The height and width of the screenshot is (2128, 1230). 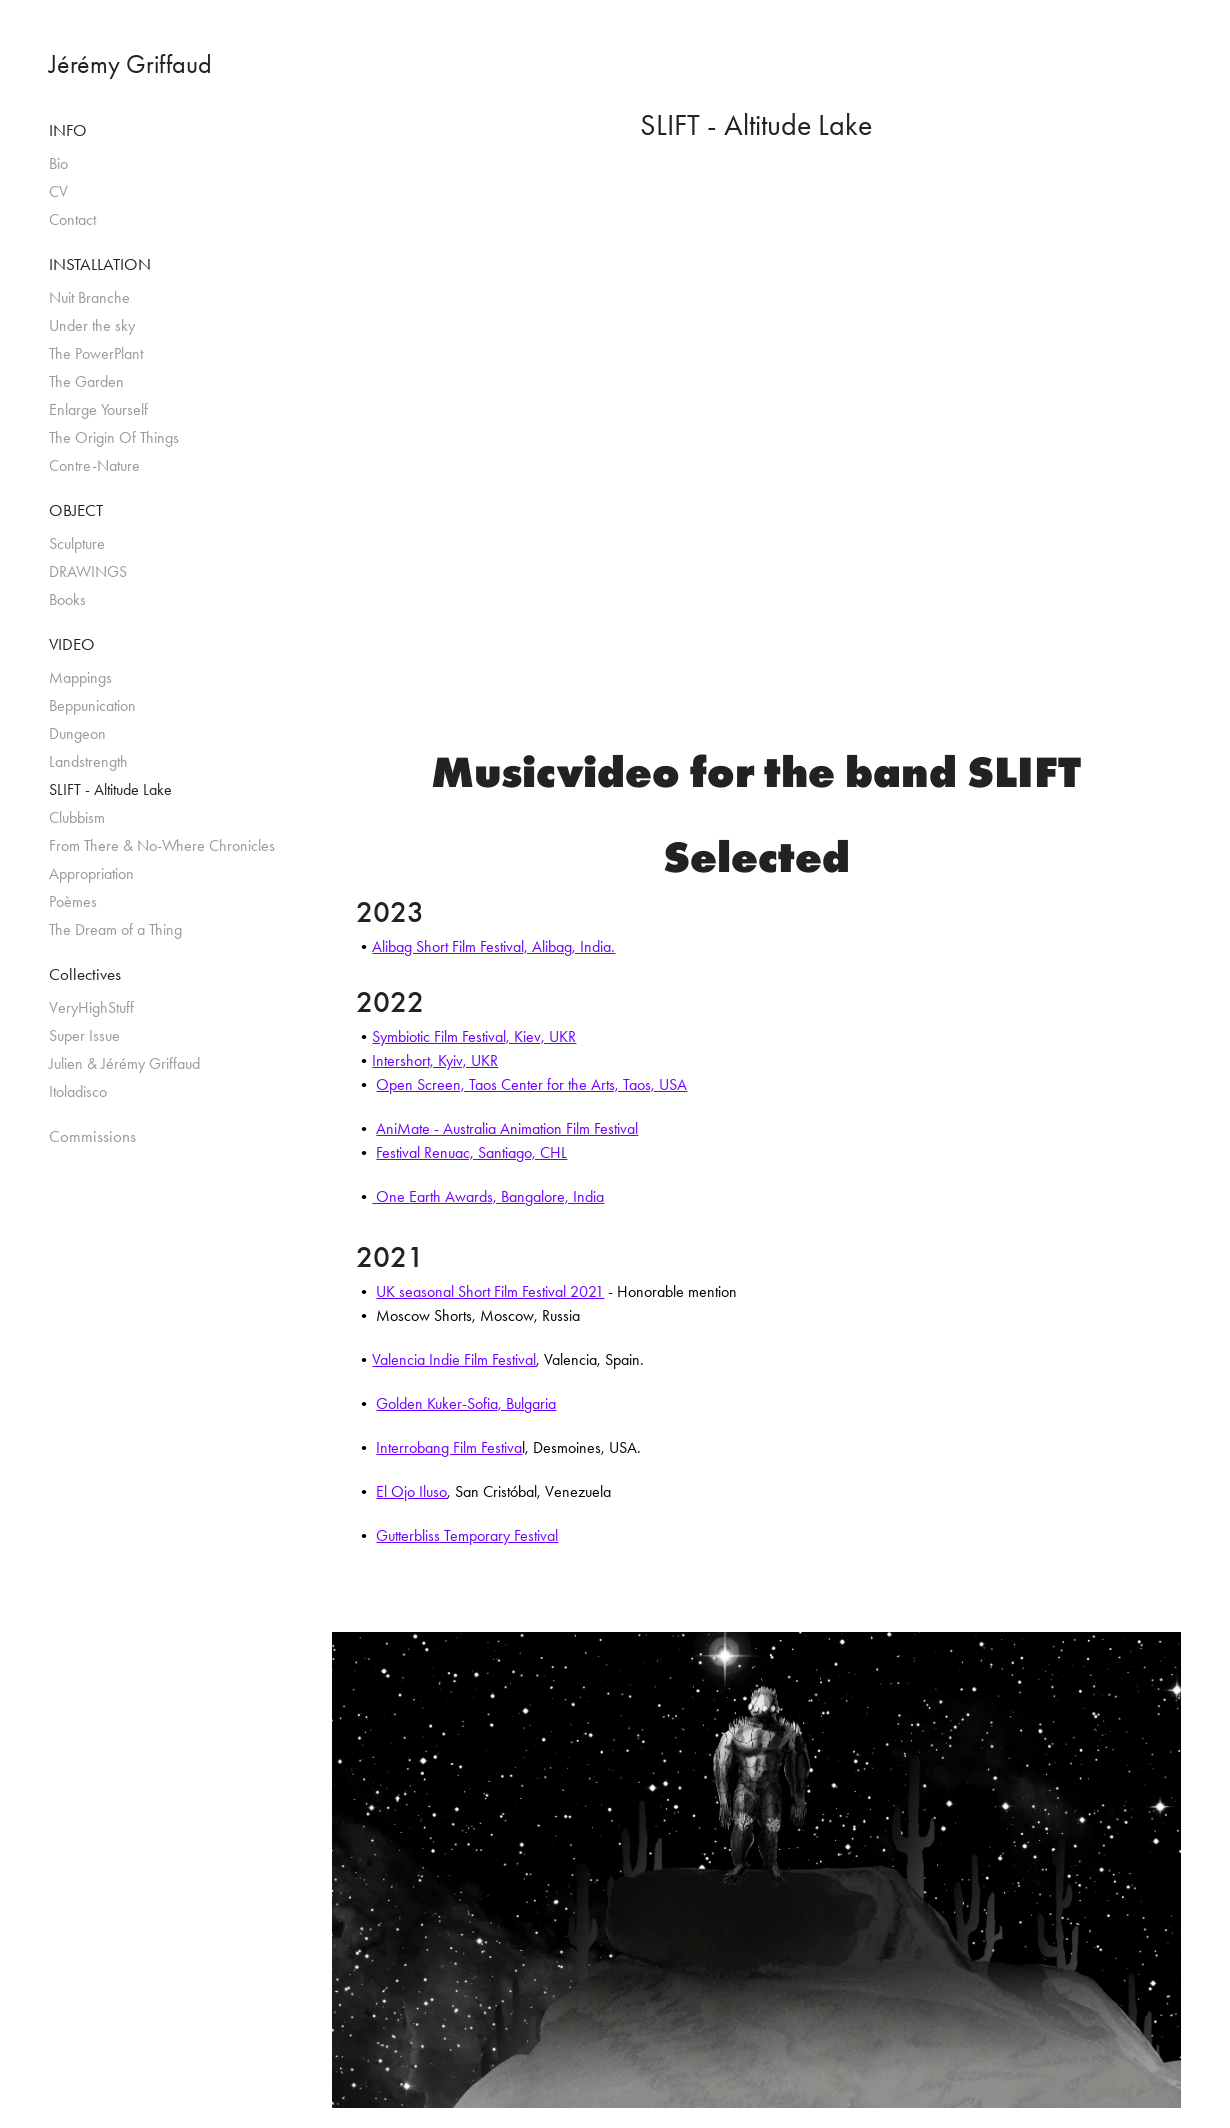 What do you see at coordinates (76, 510) in the screenshot?
I see `OBJECT` at bounding box center [76, 510].